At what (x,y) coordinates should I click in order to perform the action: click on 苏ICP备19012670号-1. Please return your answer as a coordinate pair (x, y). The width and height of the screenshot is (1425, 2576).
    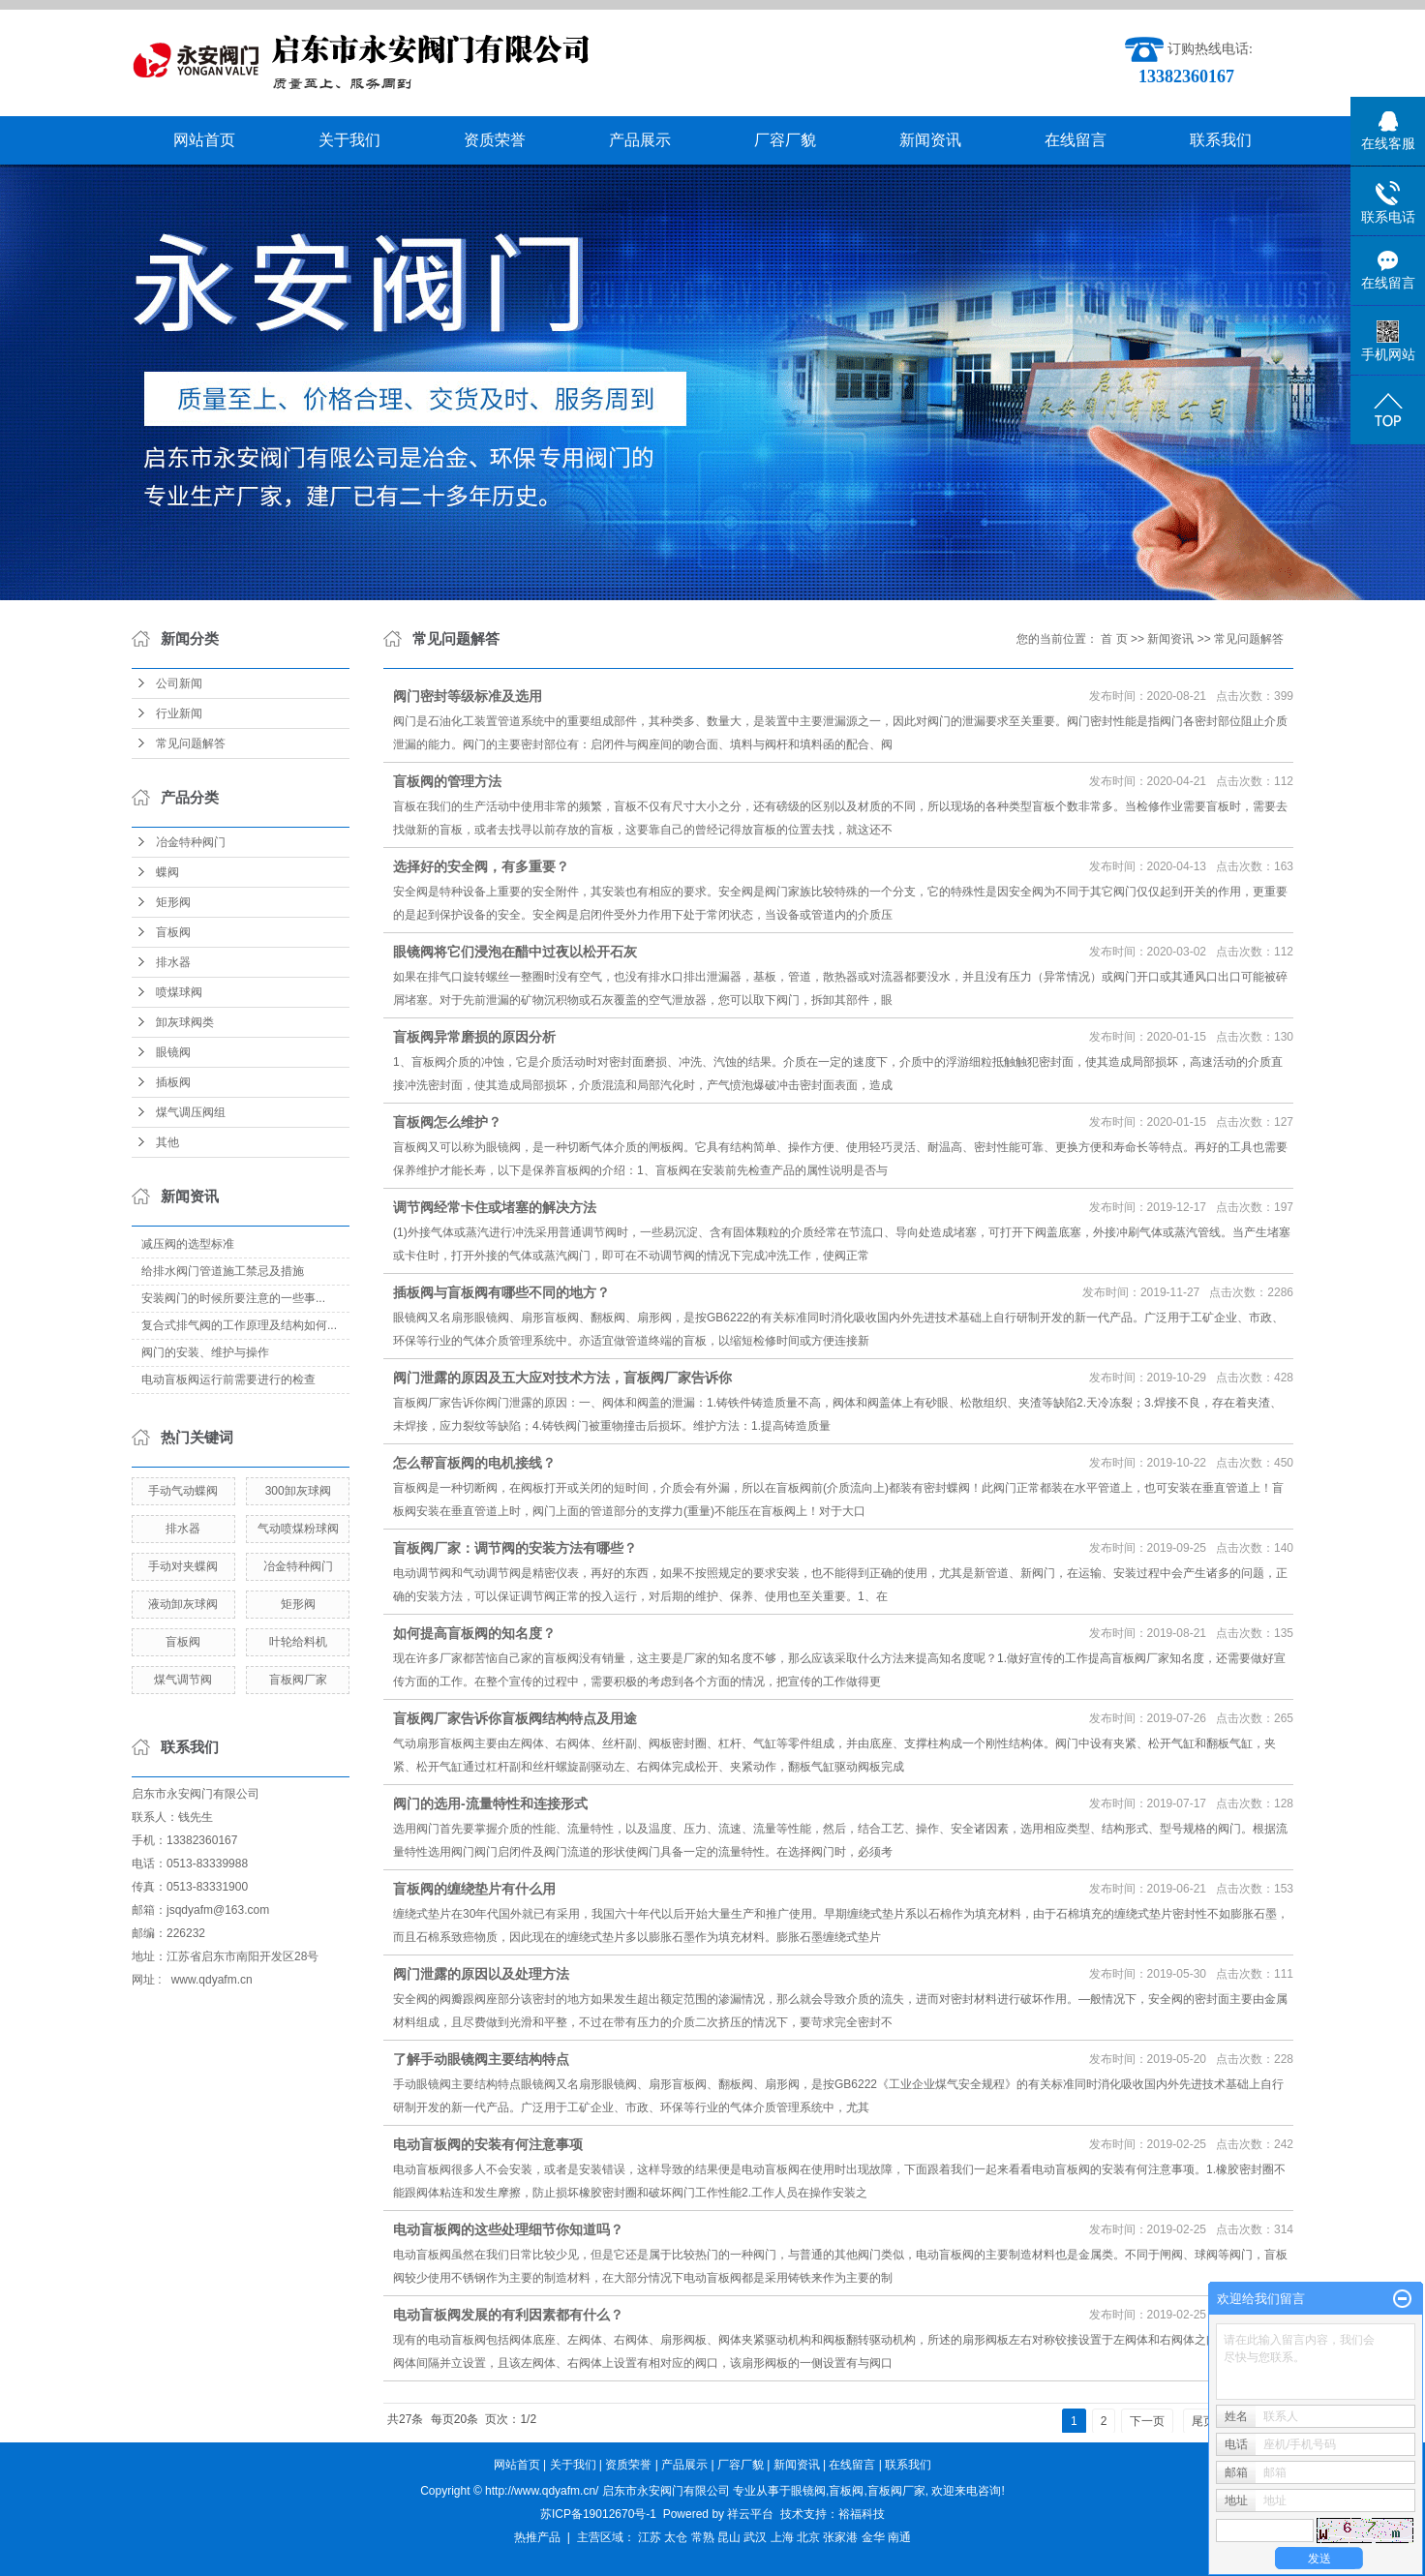
    Looking at the image, I should click on (598, 2514).